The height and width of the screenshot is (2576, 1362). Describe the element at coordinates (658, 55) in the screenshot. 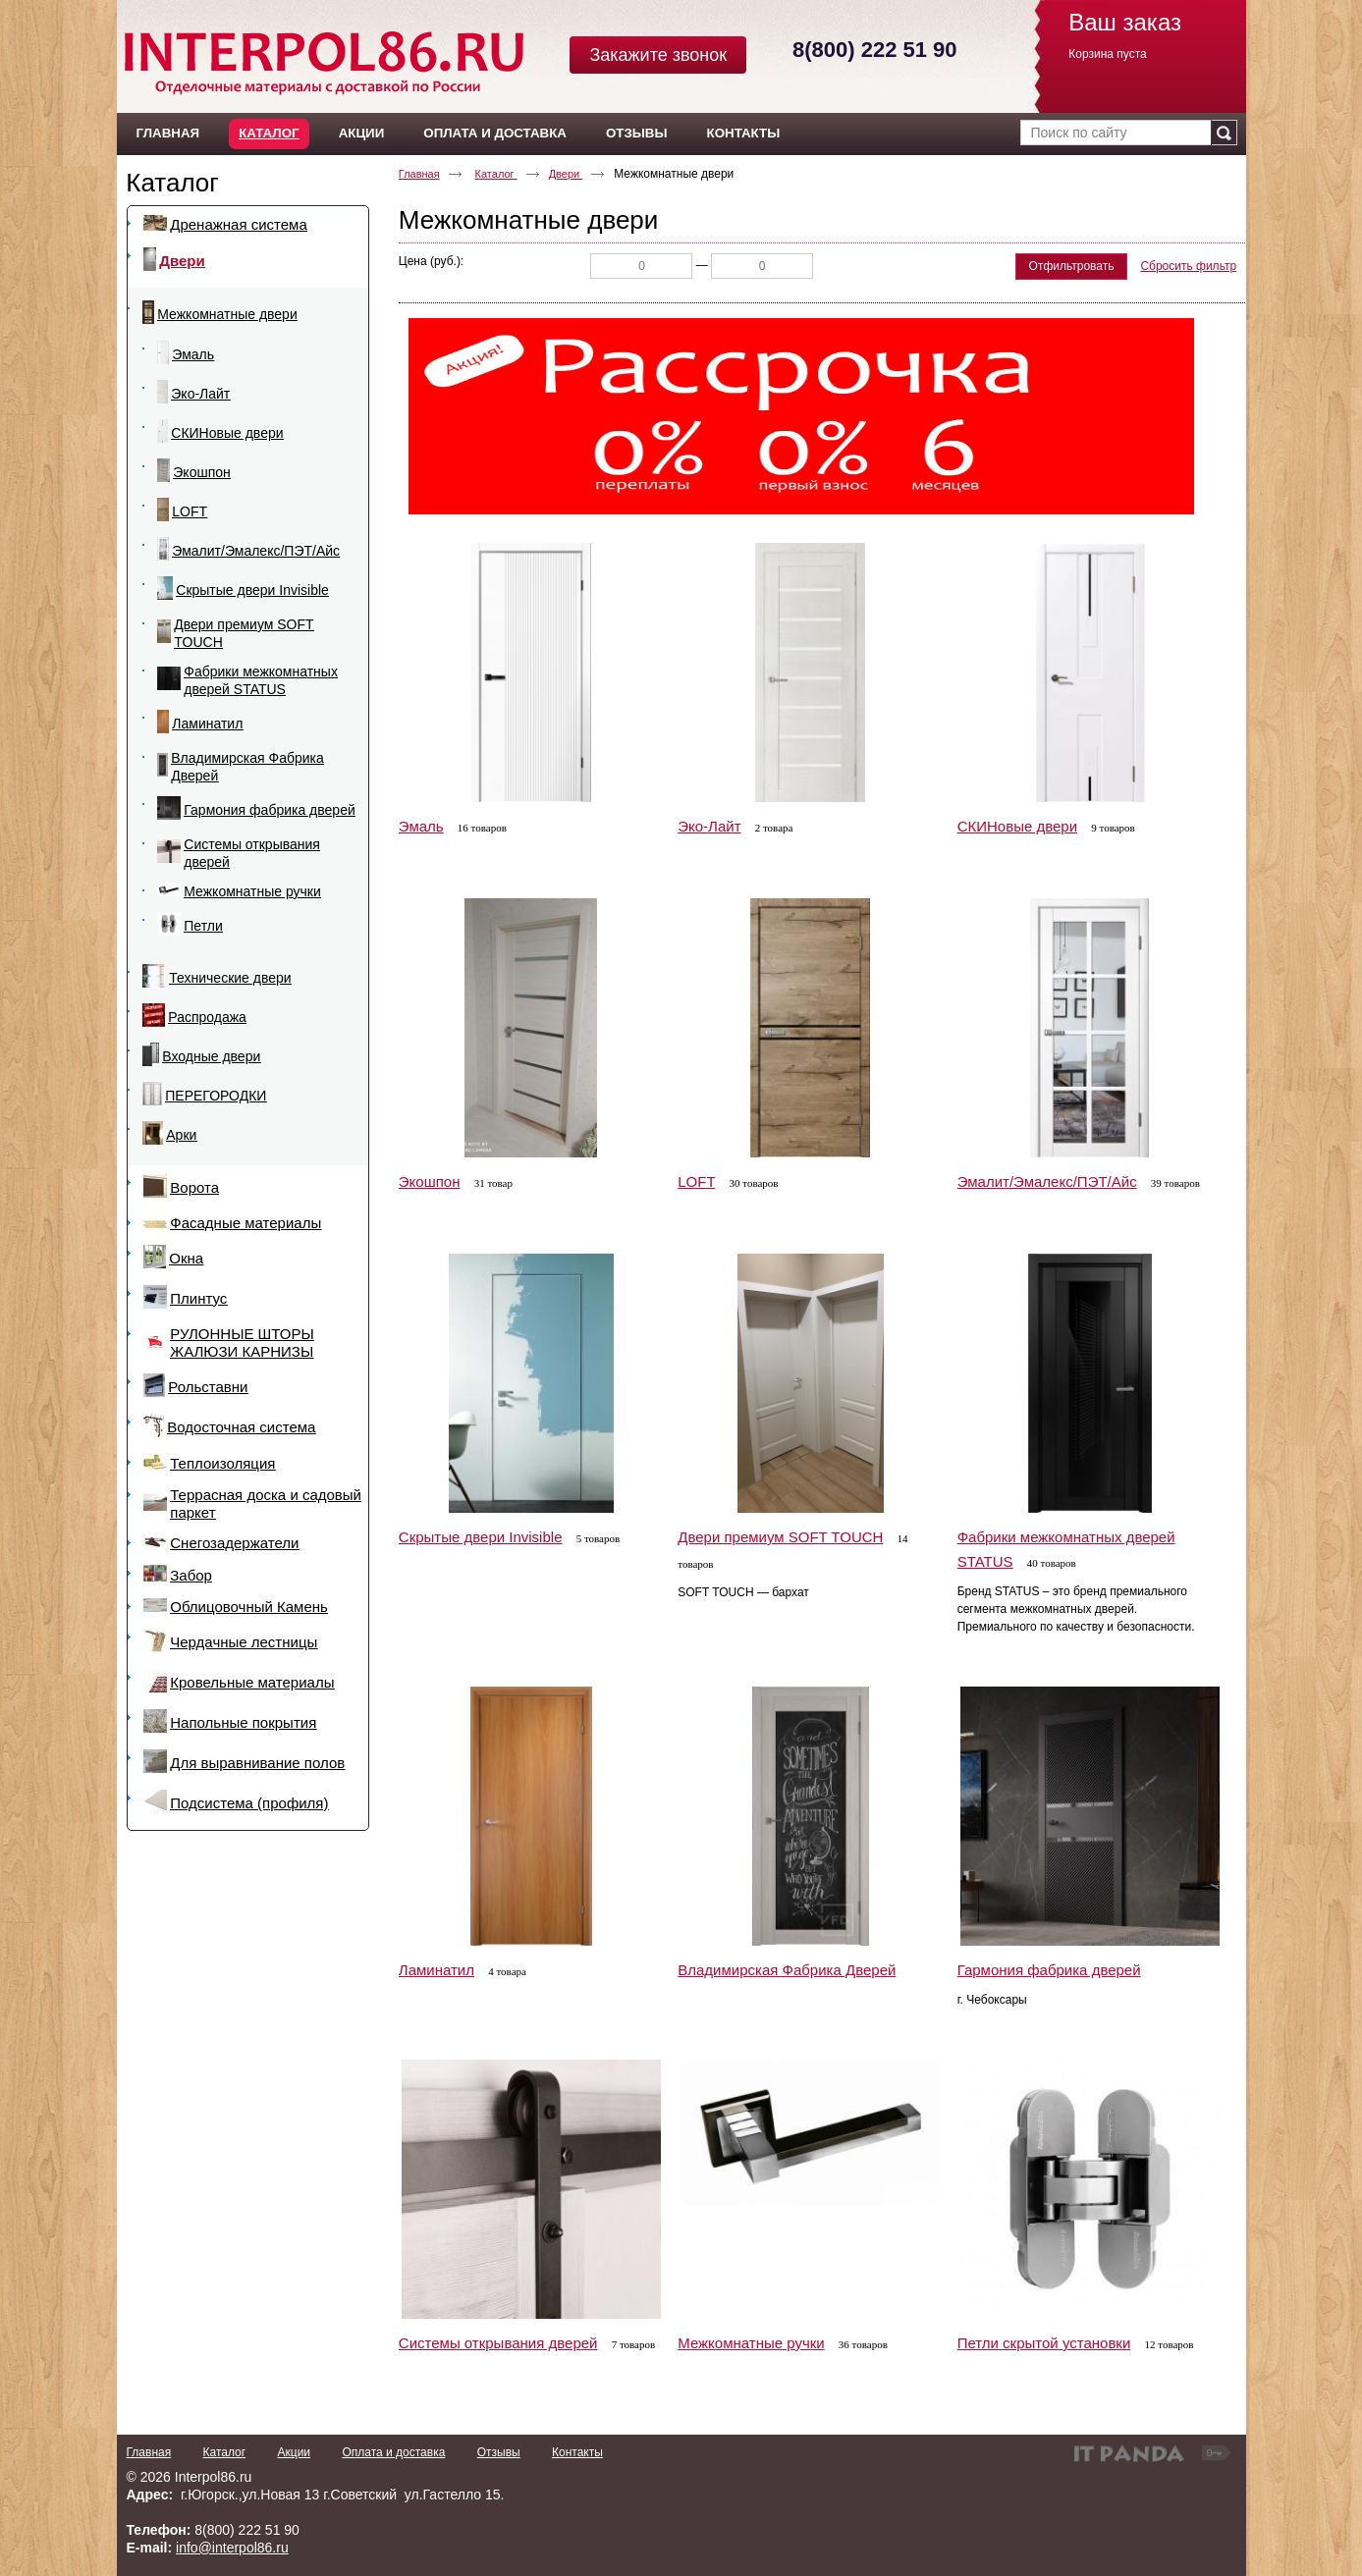

I see `Закажите звонок` at that location.